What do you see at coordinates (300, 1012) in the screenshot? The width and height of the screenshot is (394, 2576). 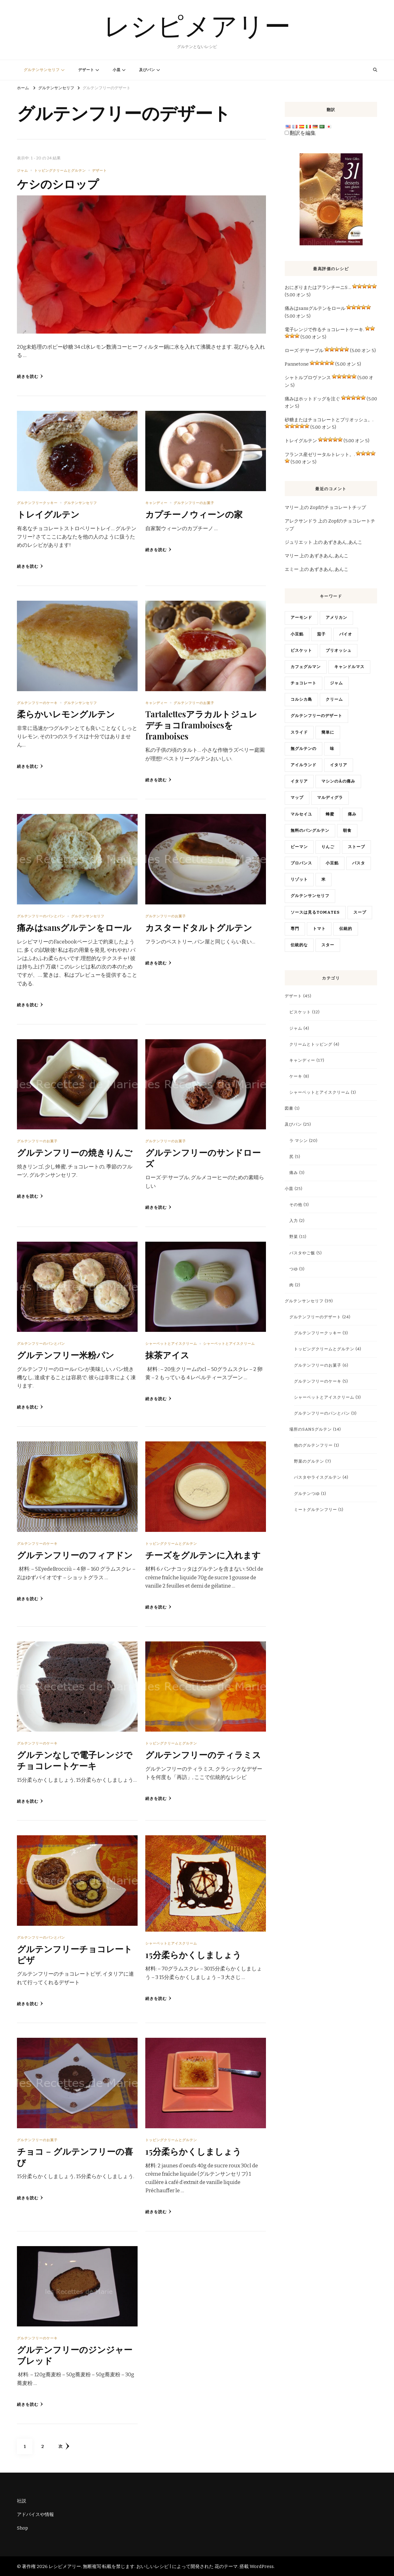 I see `ビスケット` at bounding box center [300, 1012].